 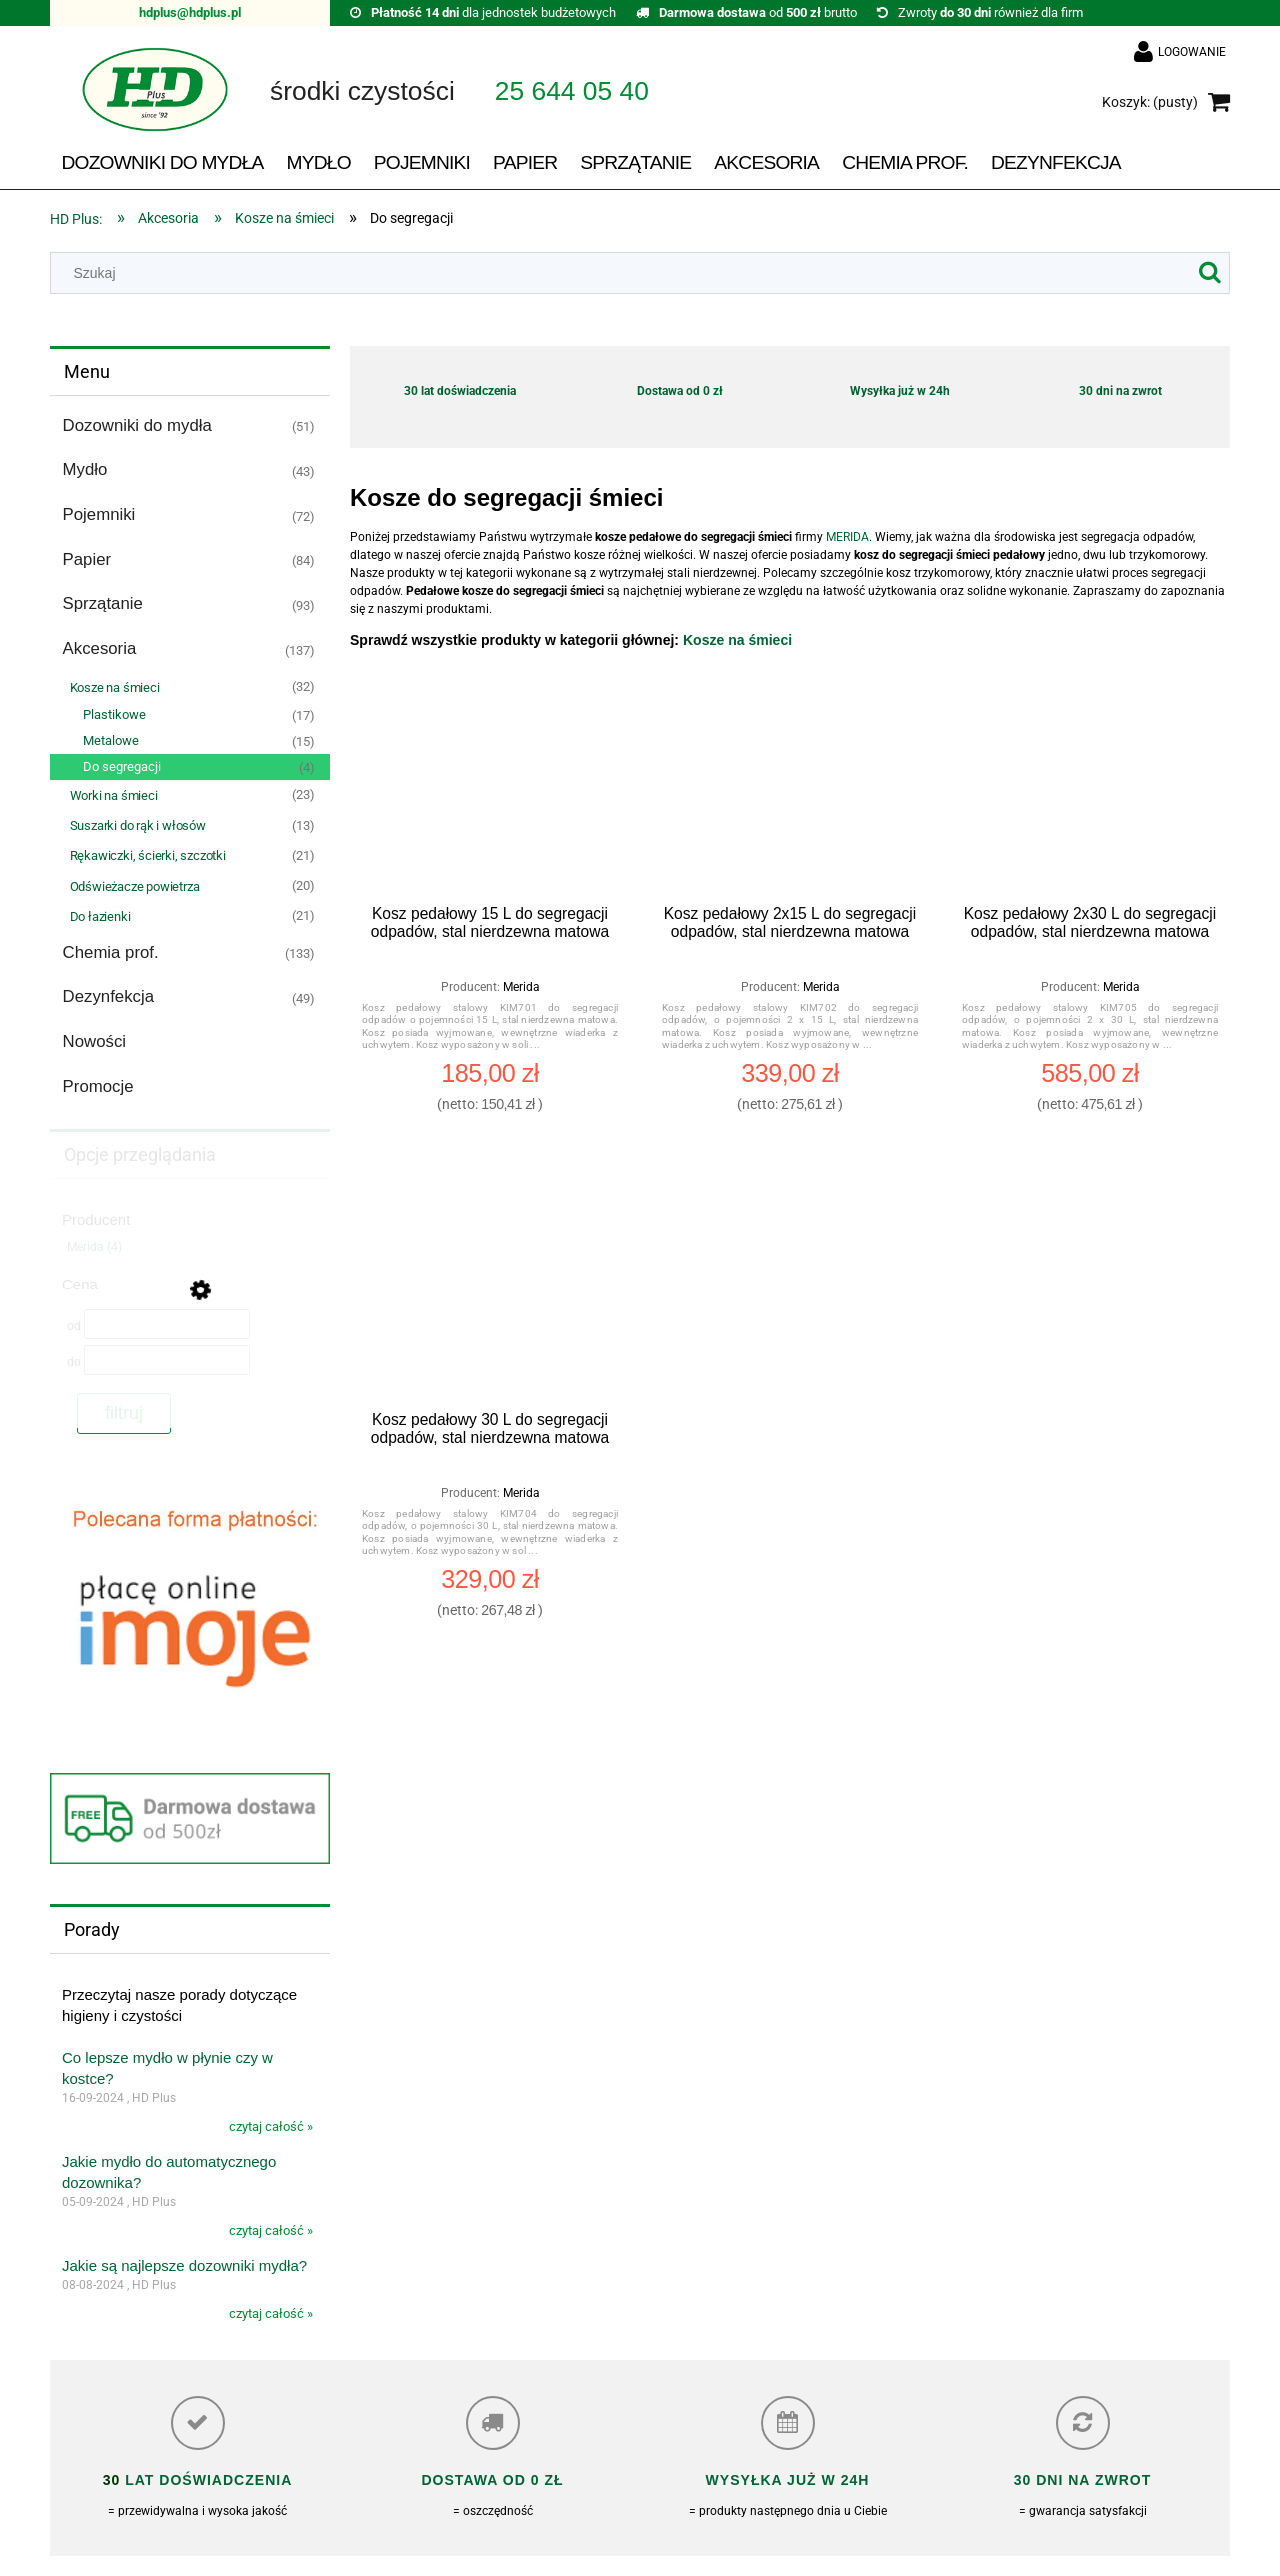 I want to click on Odświeżacze powietrza [Odświeżacze powietrza 20], so click(x=135, y=886).